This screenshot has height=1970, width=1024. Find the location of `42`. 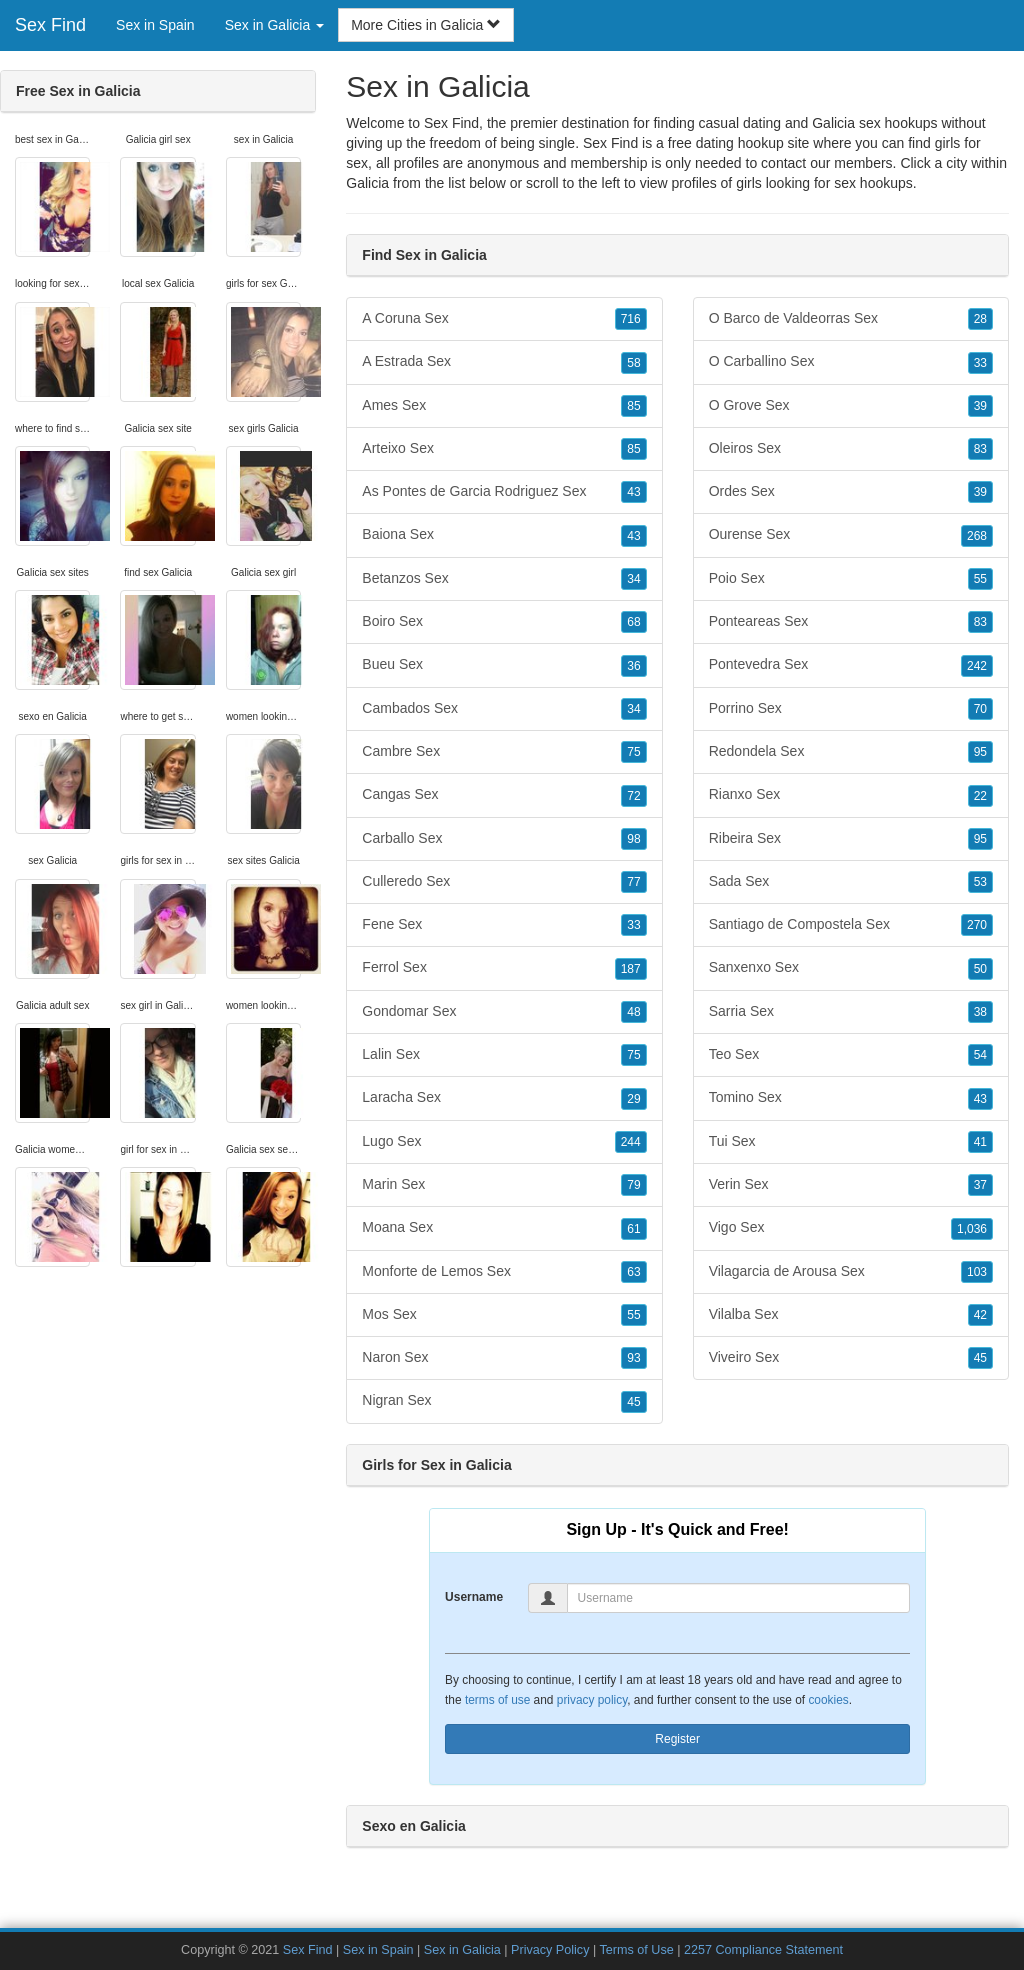

42 is located at coordinates (980, 1315).